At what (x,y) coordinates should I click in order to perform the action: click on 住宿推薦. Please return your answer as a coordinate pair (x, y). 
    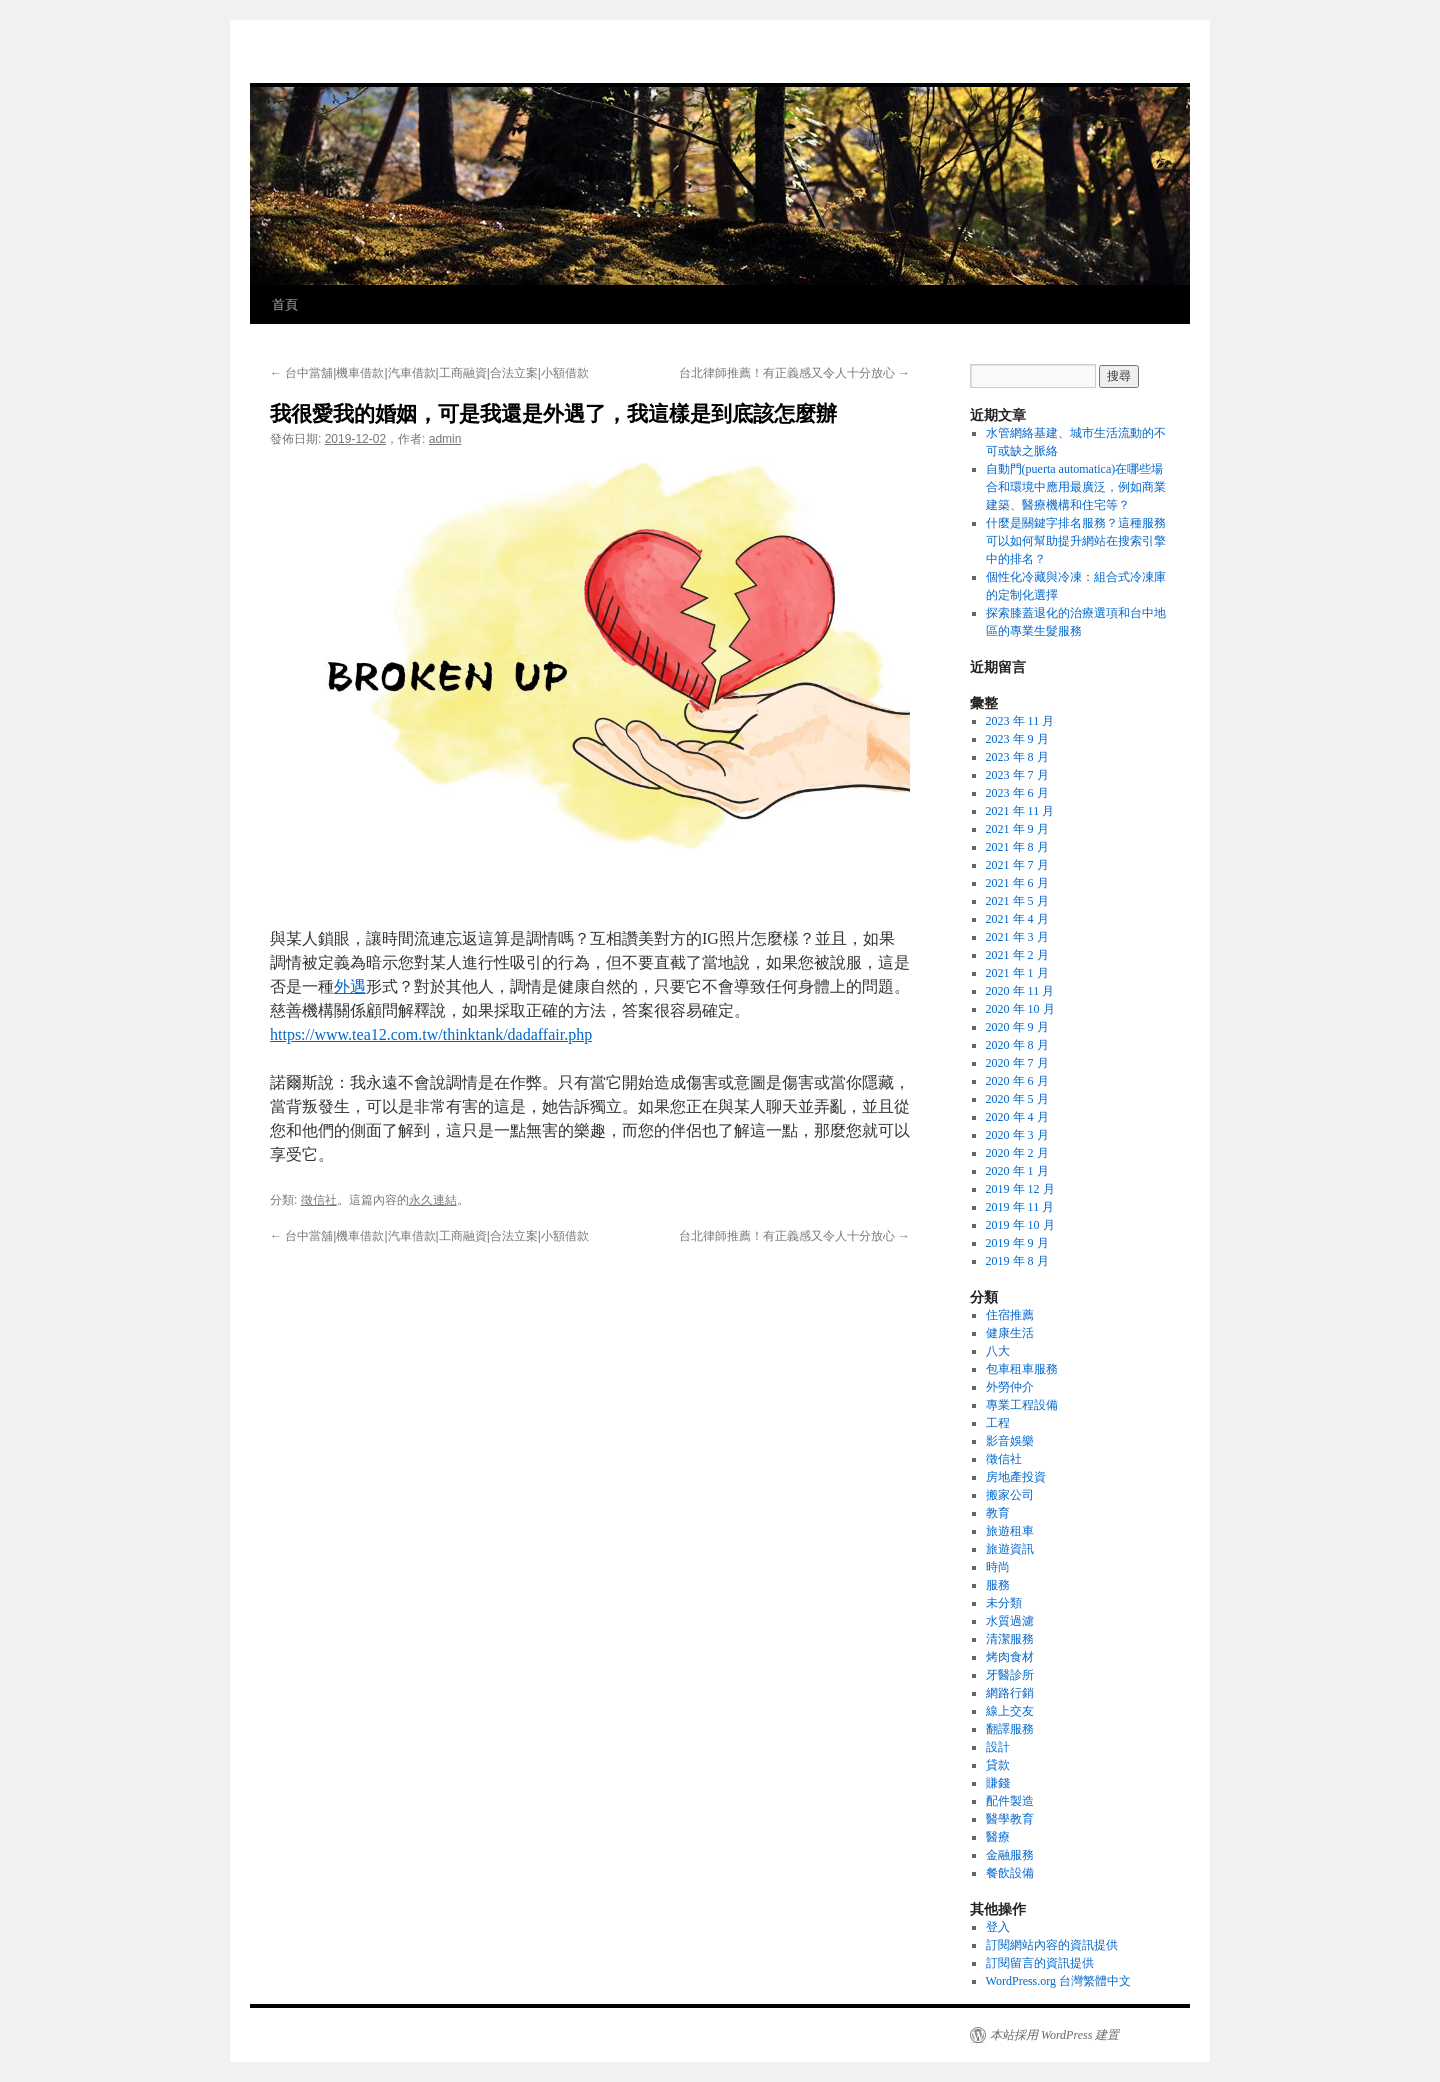
    Looking at the image, I should click on (1010, 1315).